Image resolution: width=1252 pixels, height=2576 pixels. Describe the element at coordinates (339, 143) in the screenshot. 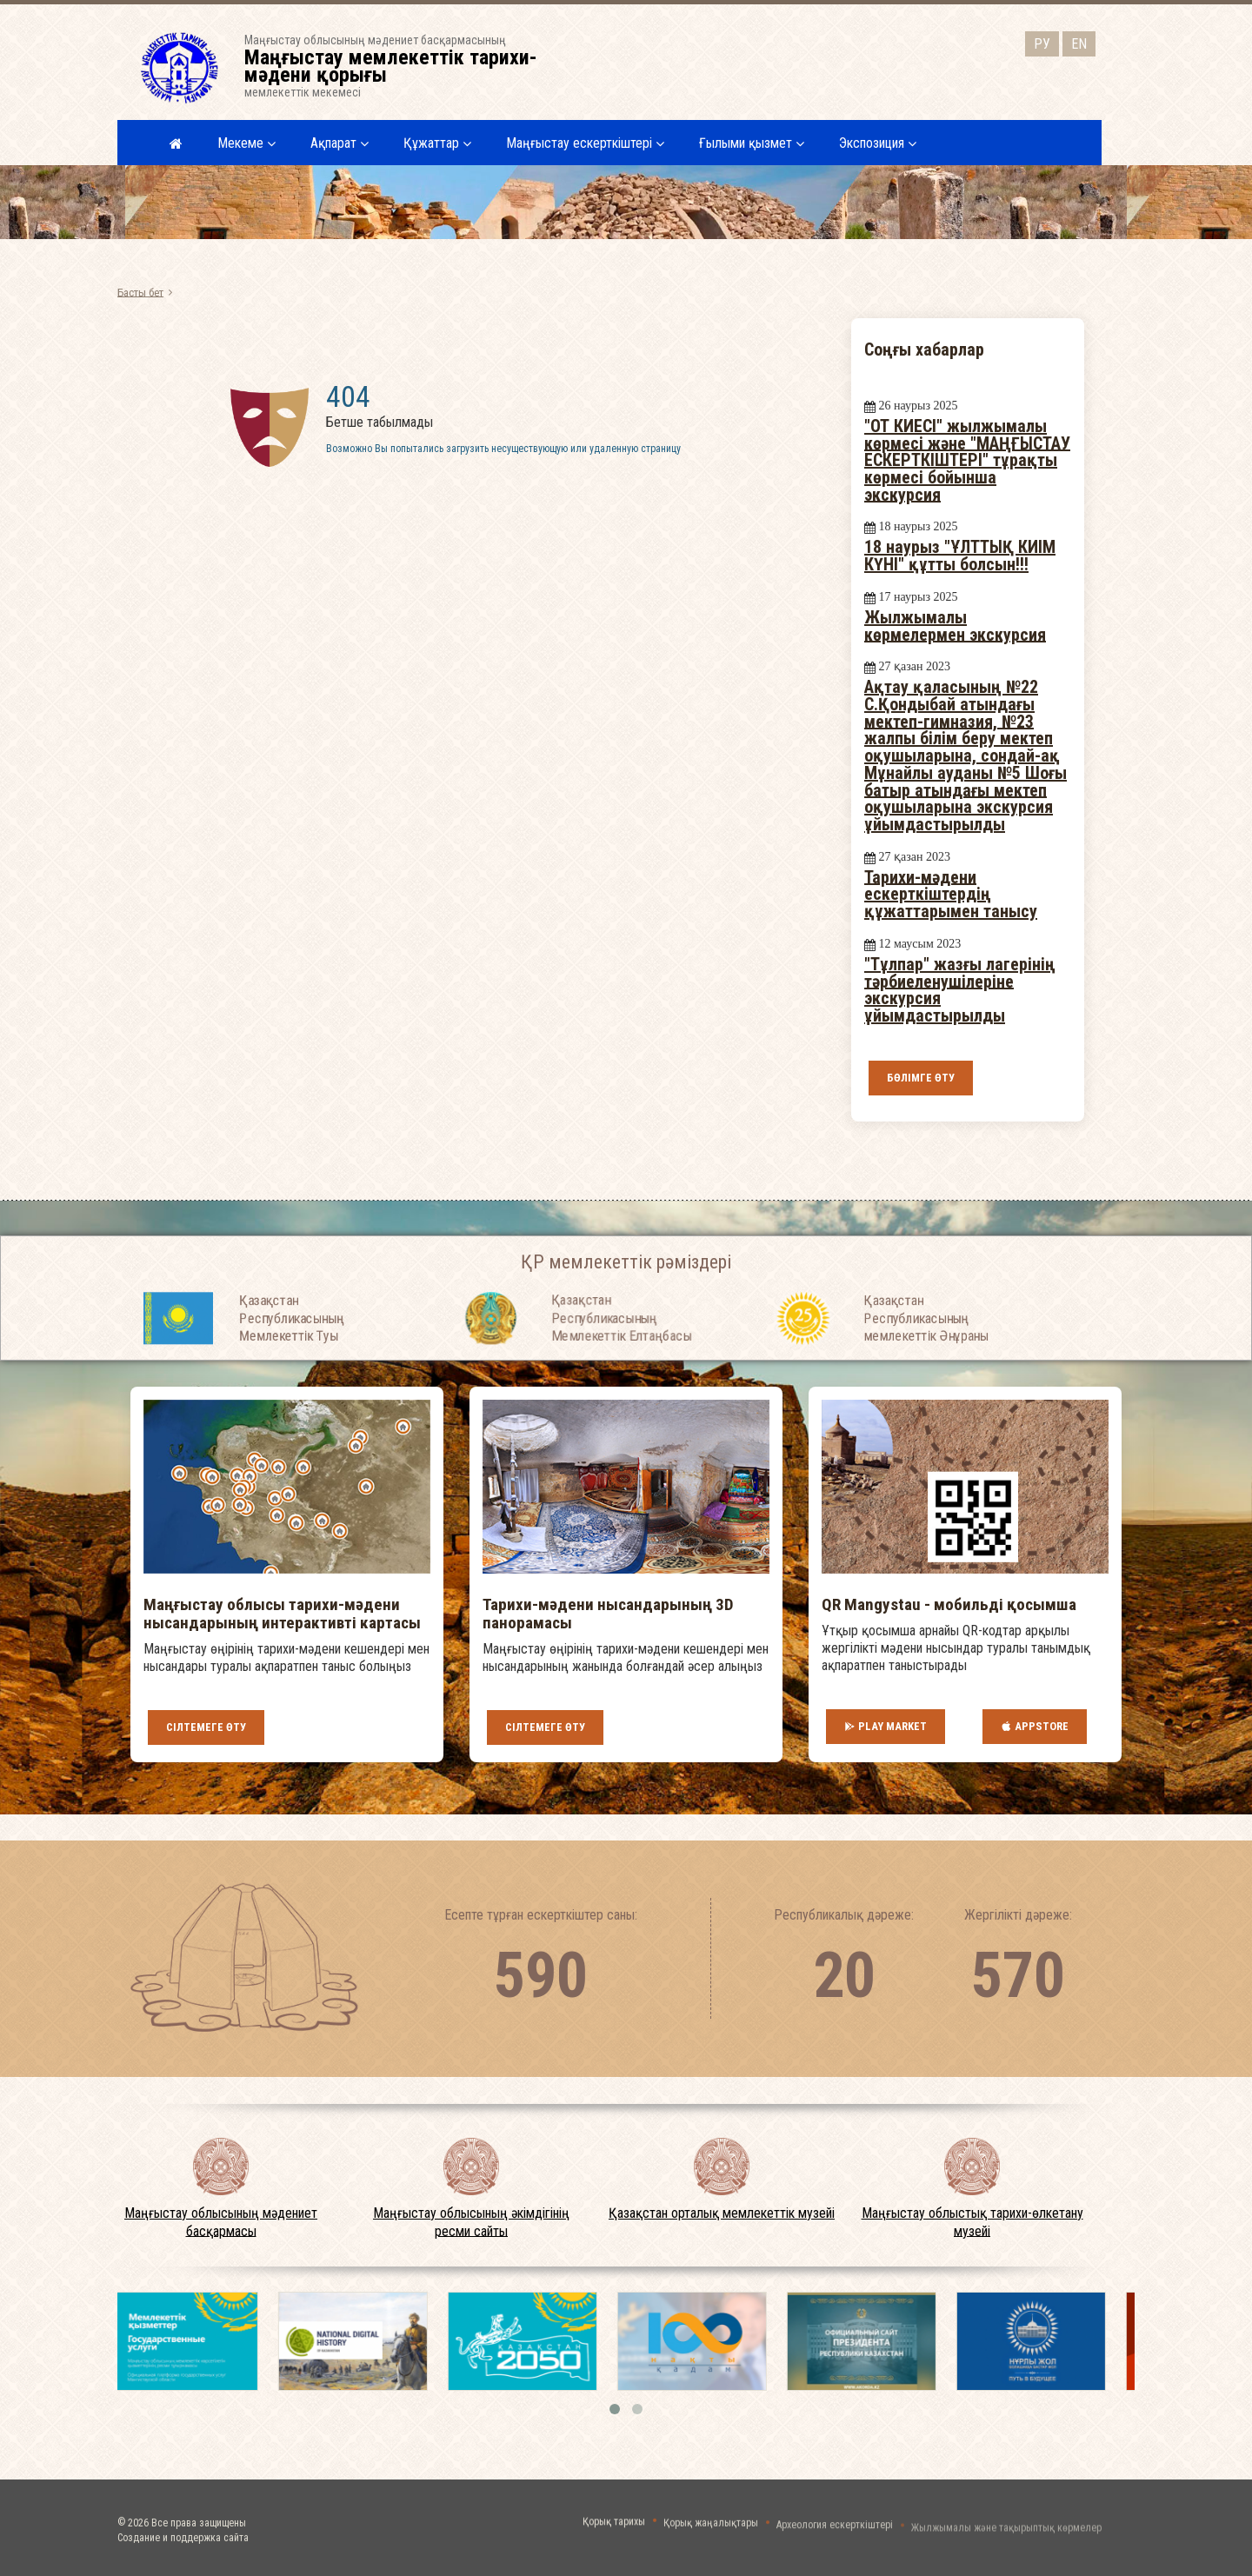

I see `Ақпарат` at that location.